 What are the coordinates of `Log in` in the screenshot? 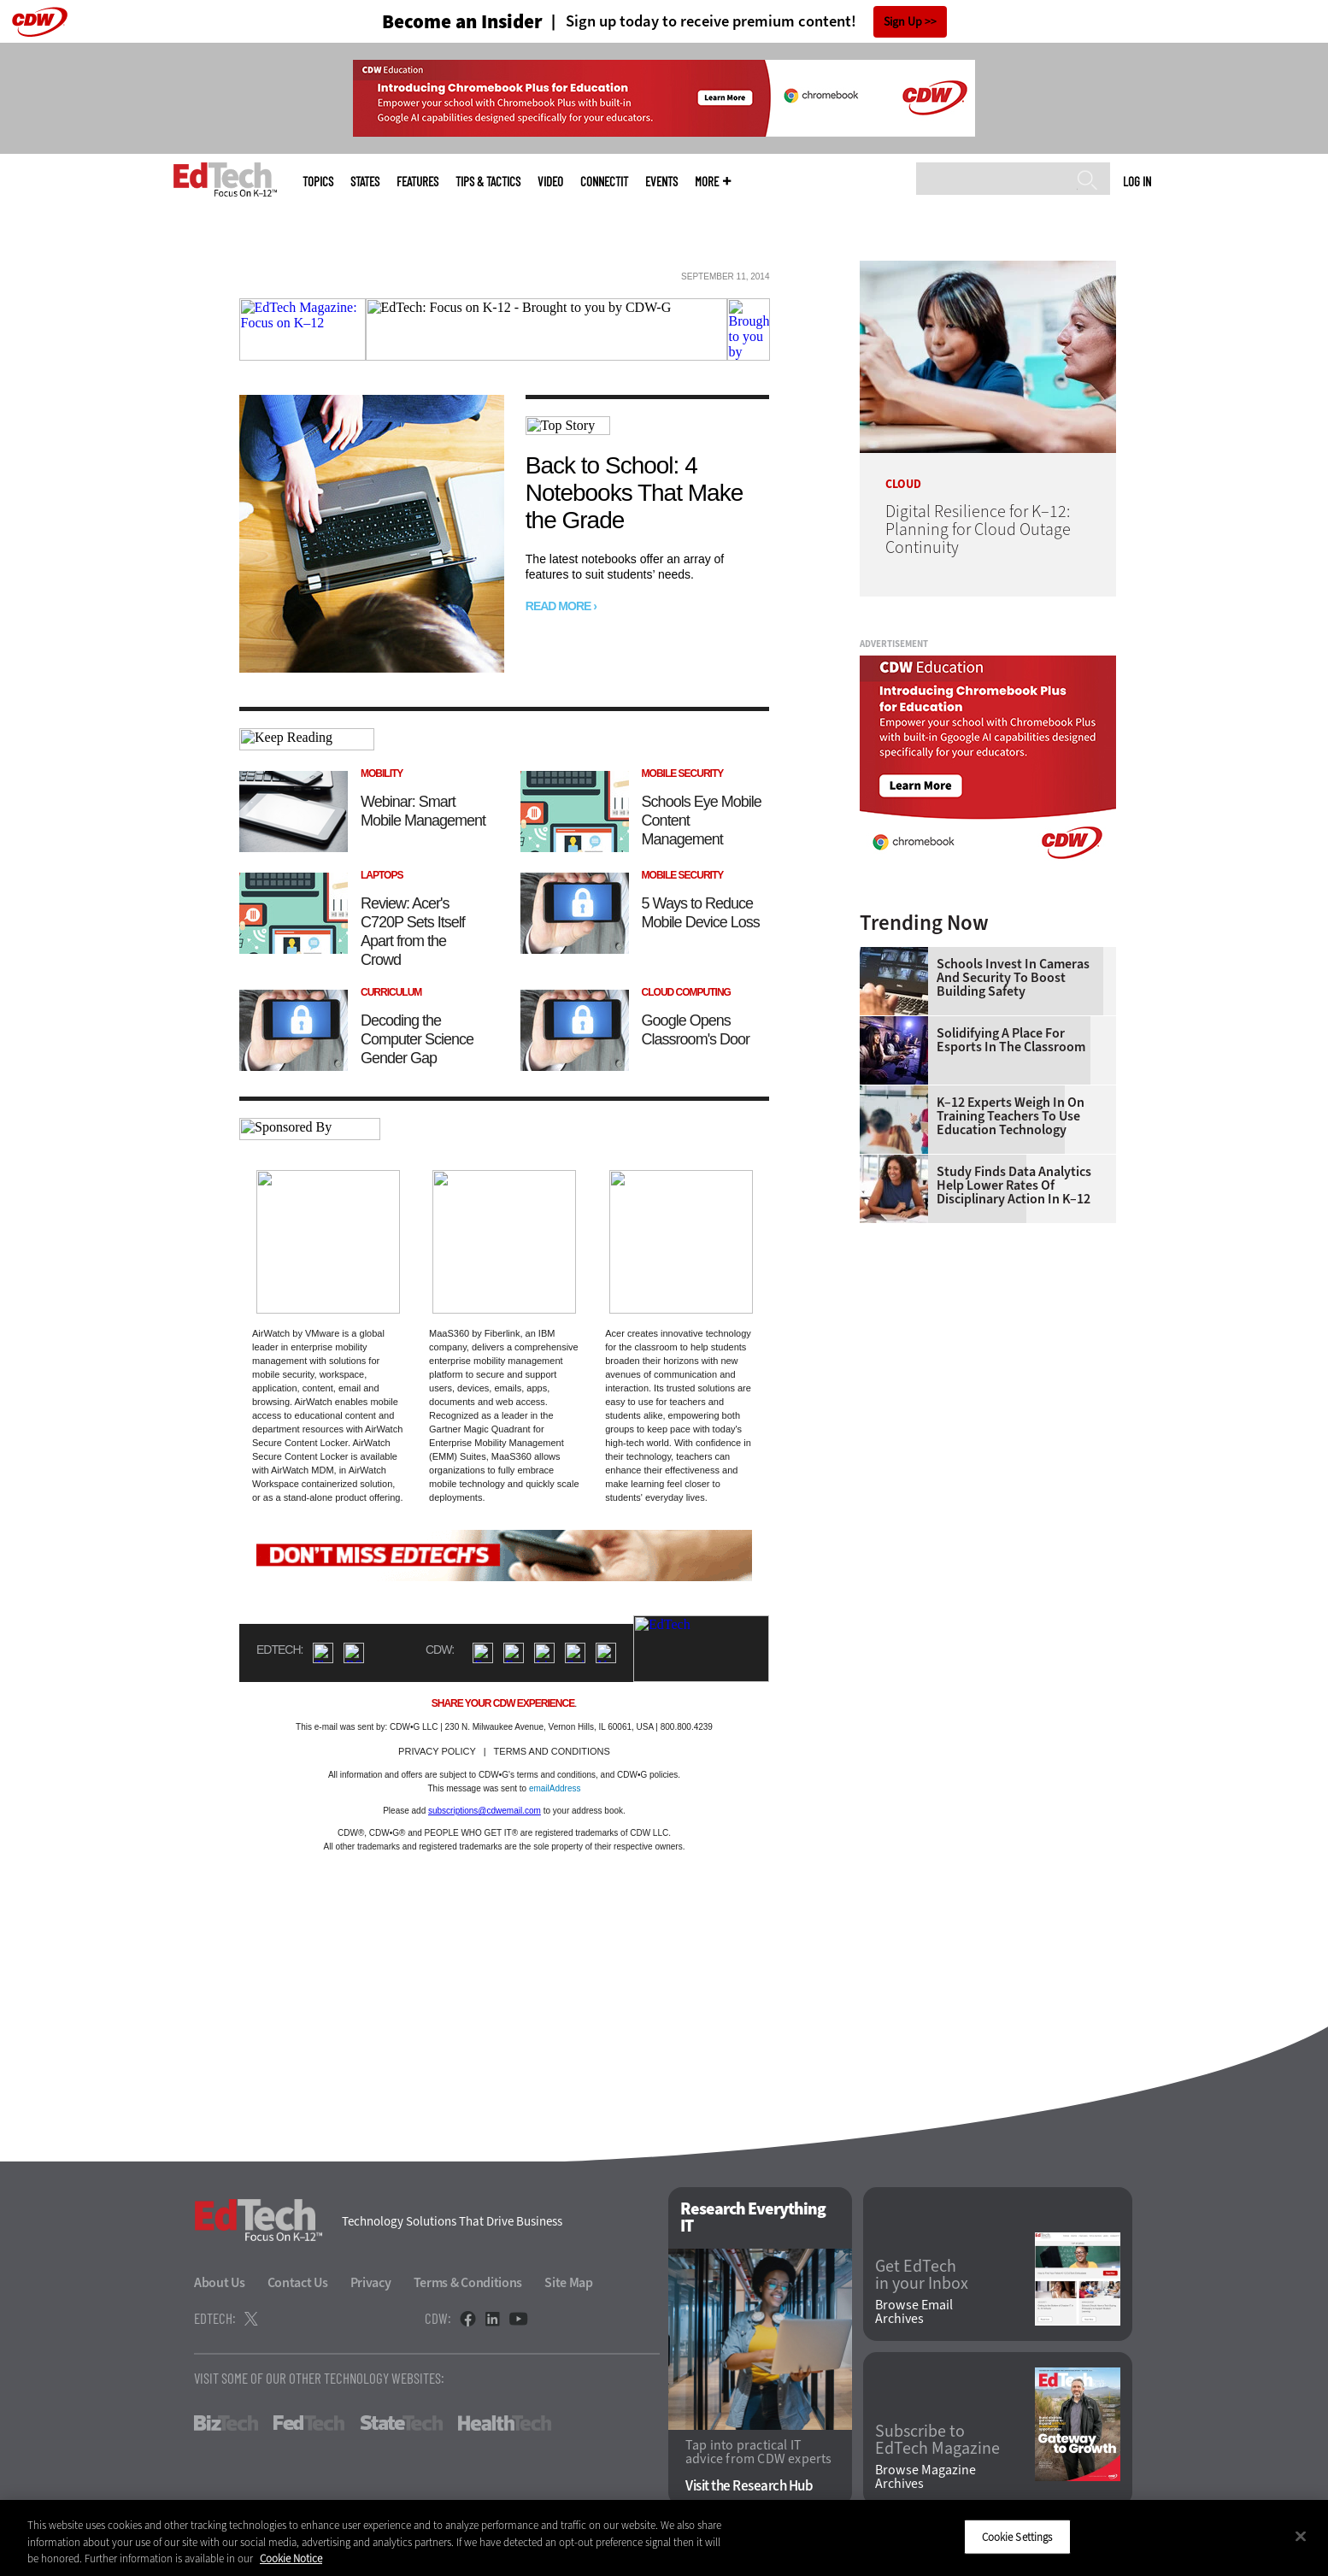 It's located at (1137, 181).